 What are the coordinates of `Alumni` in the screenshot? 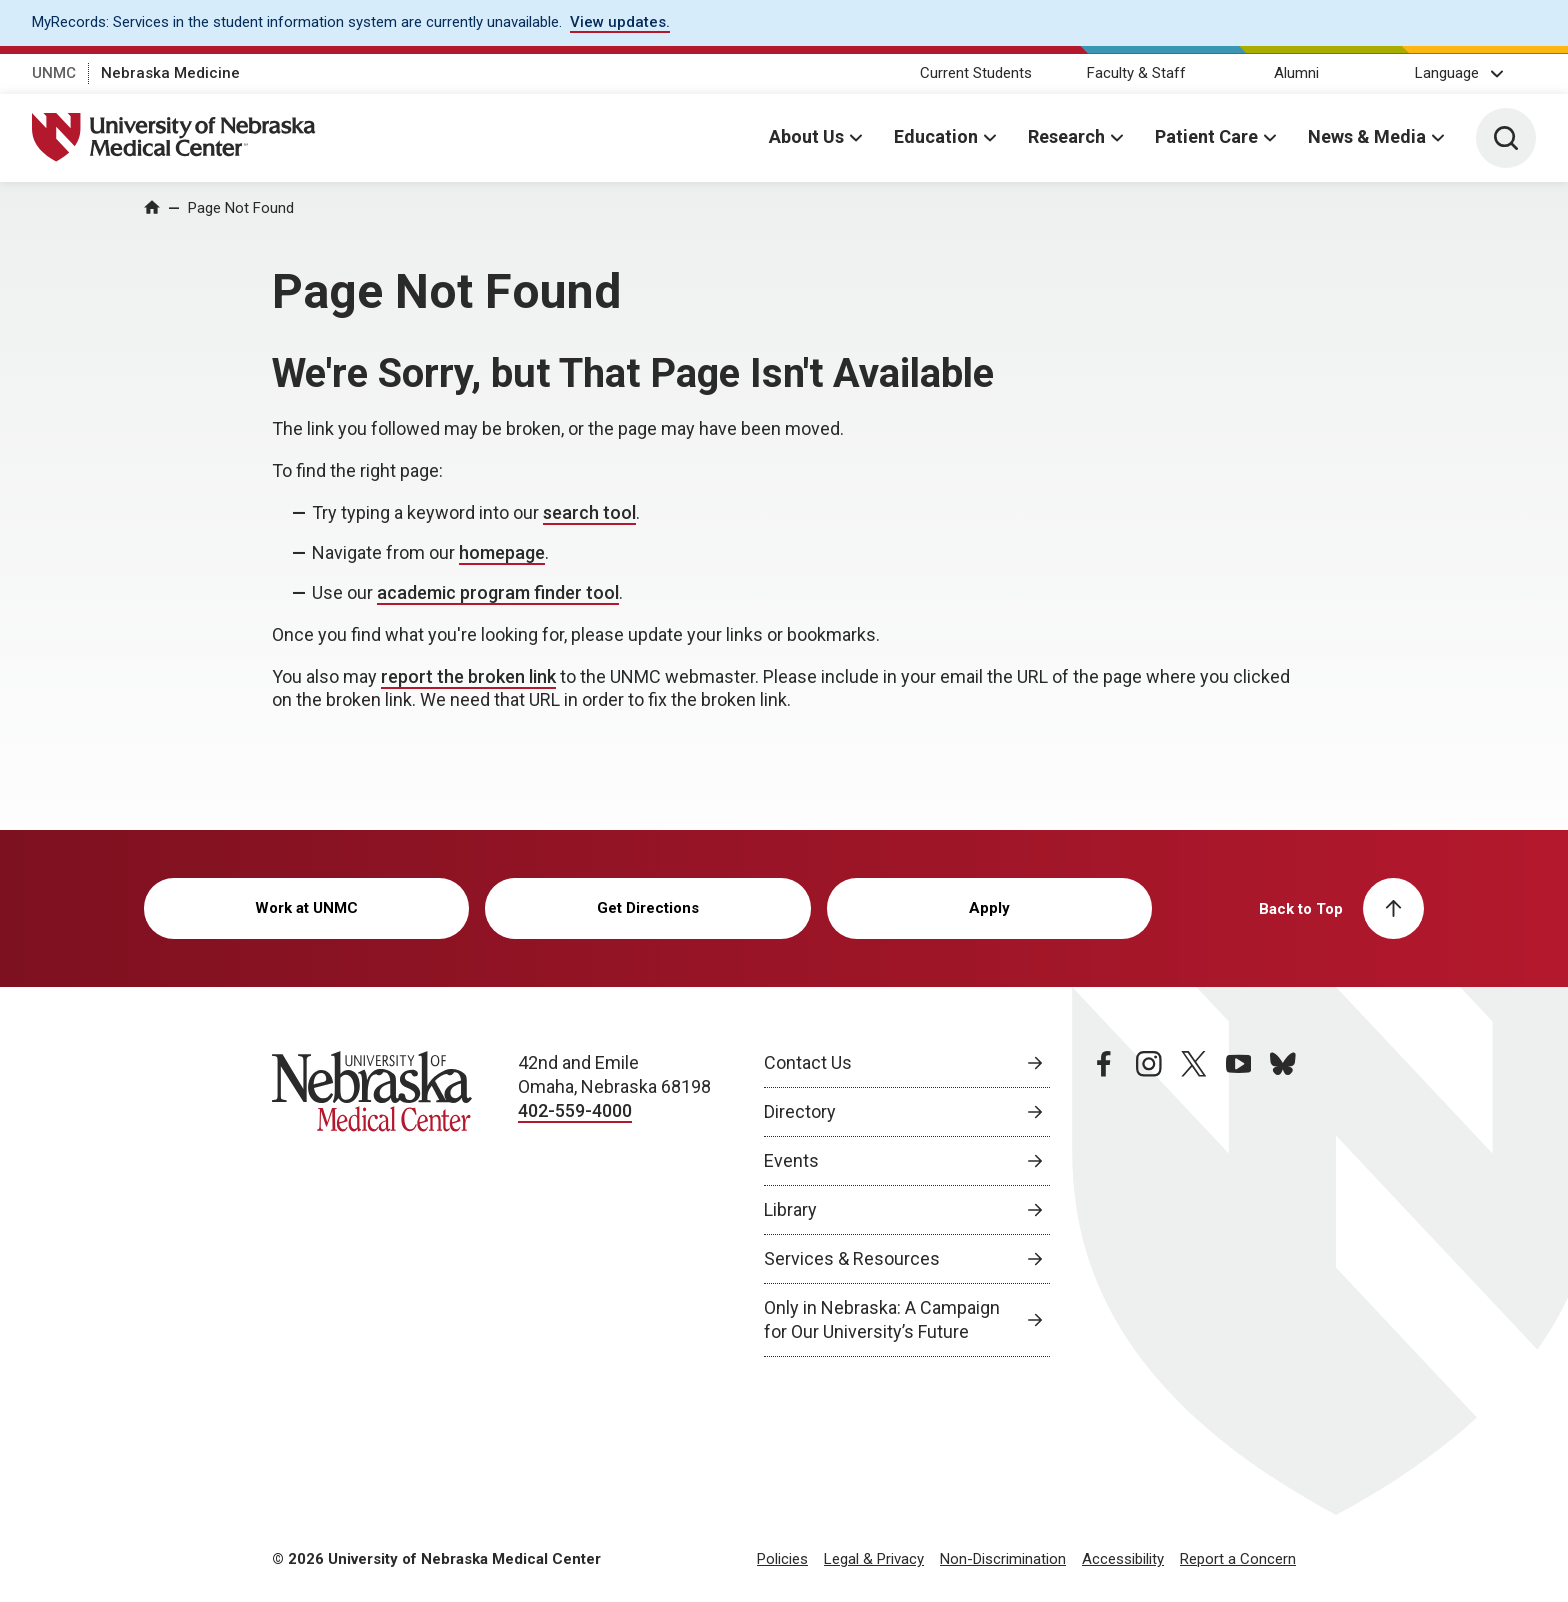 It's located at (1296, 73).